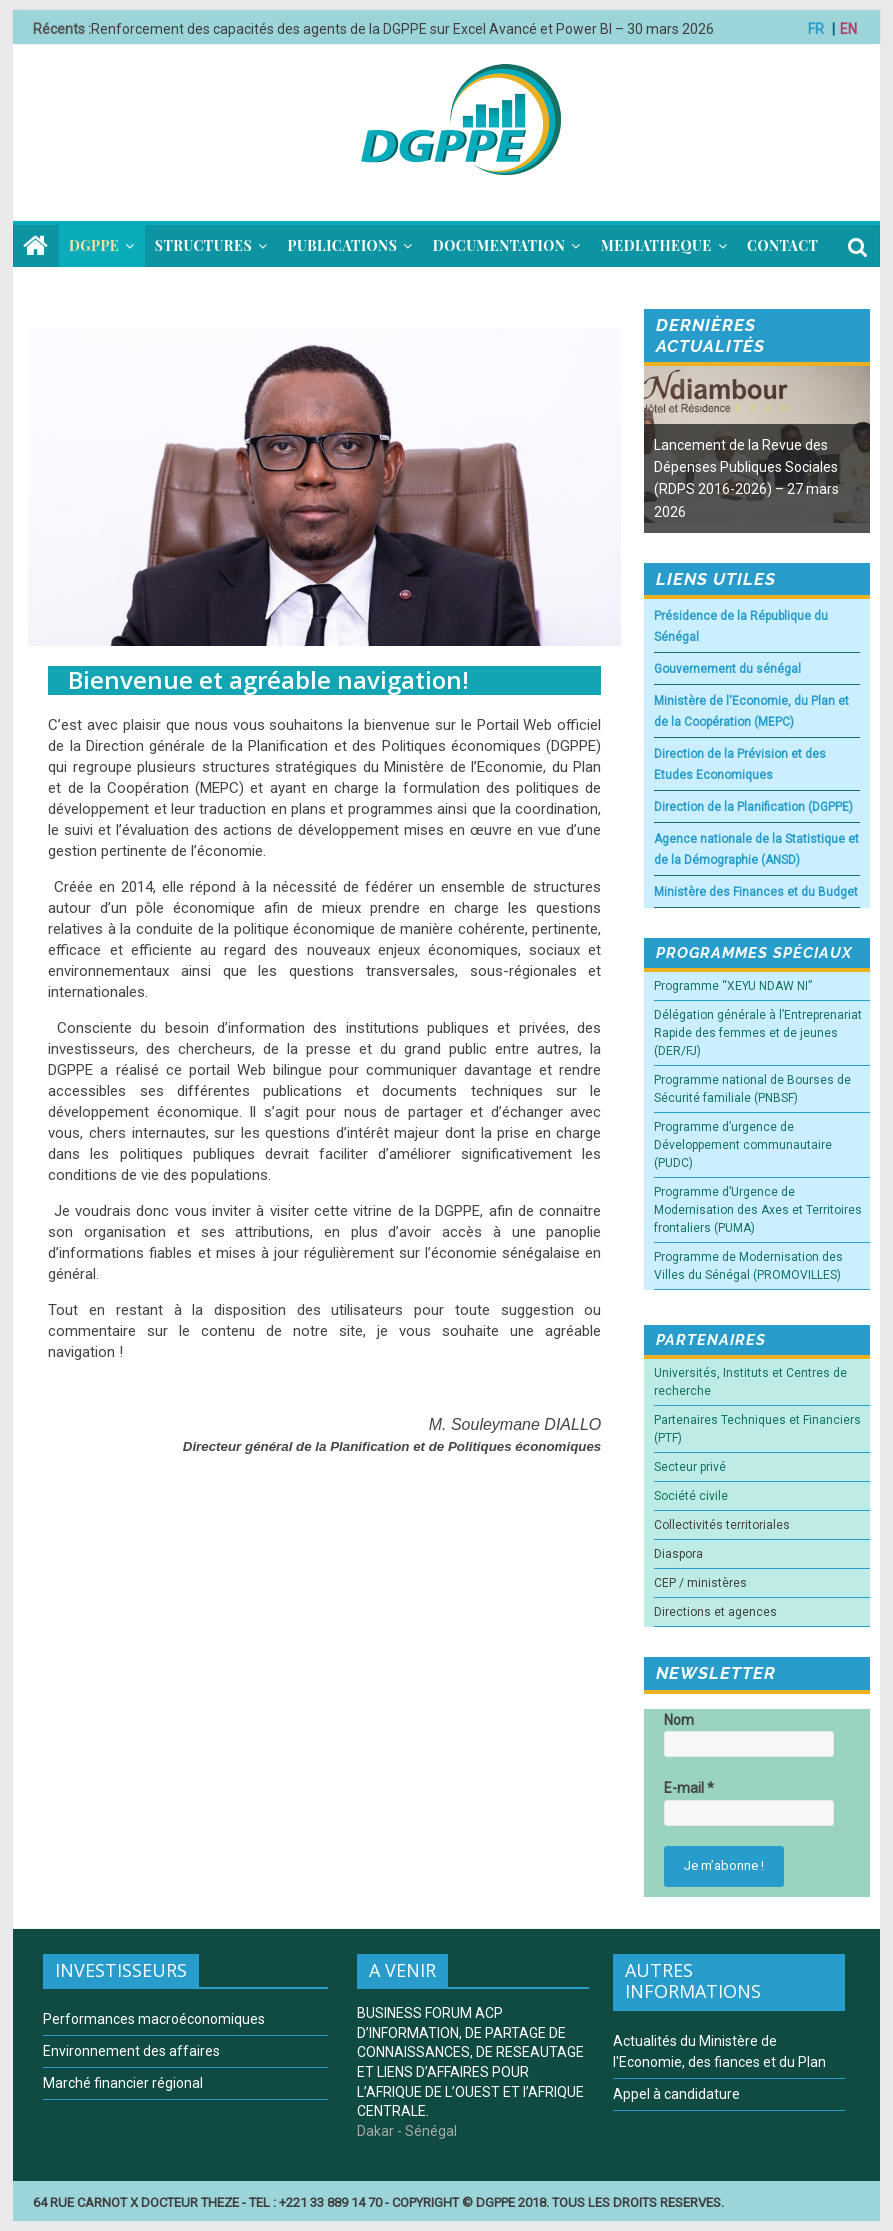 This screenshot has width=893, height=2231. What do you see at coordinates (94, 245) in the screenshot?
I see `DGPPE` at bounding box center [94, 245].